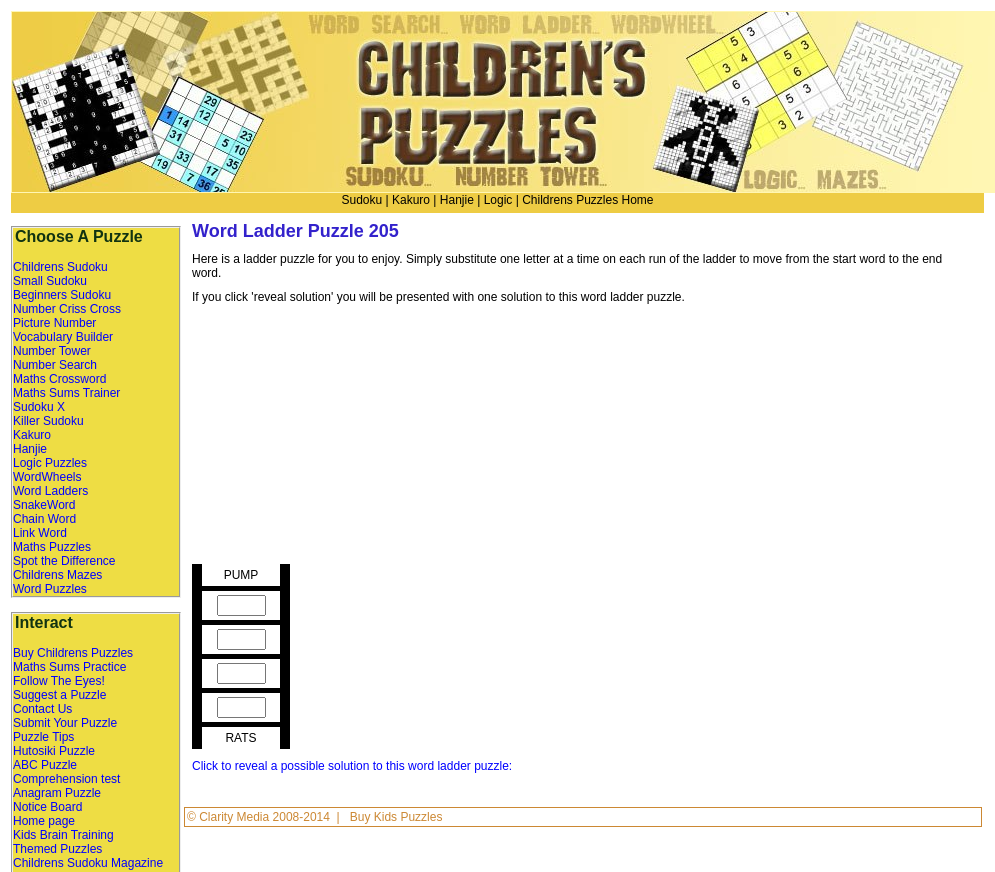 The width and height of the screenshot is (995, 872). I want to click on Comprehension test, so click(66, 779).